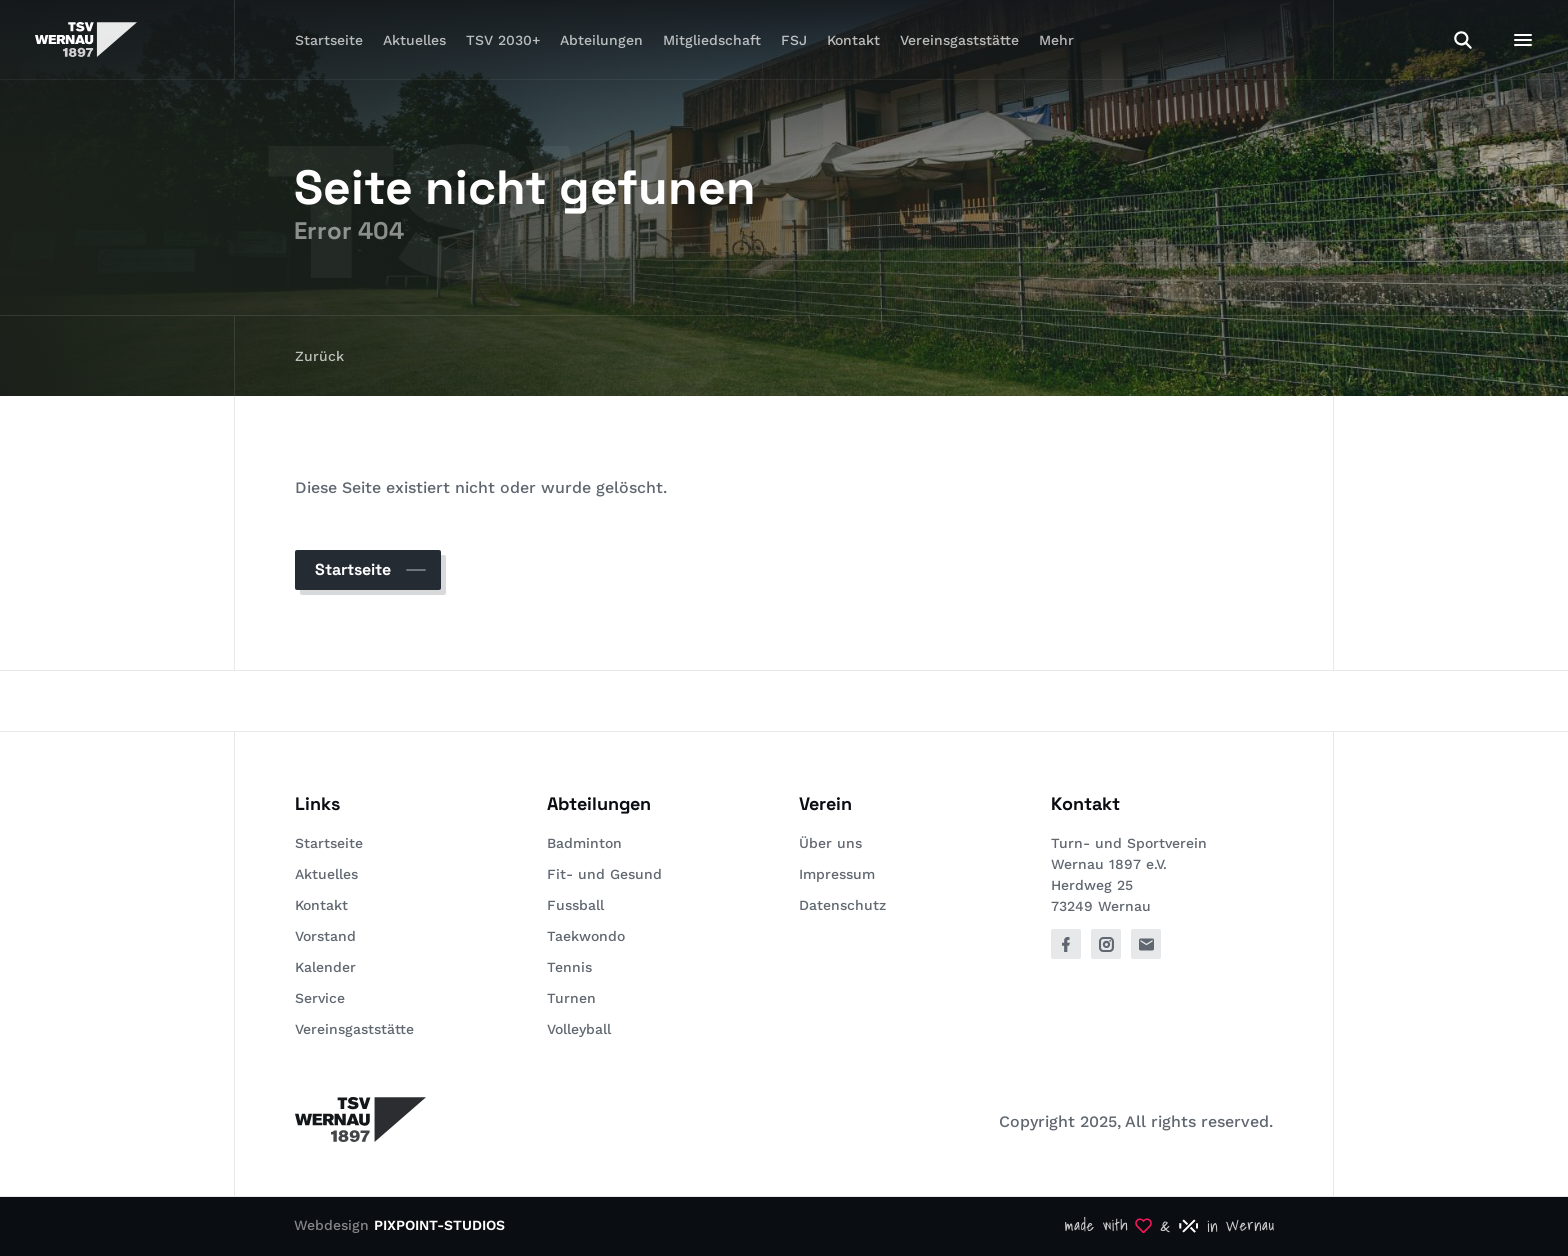 The height and width of the screenshot is (1256, 1568). I want to click on Abteilungen, so click(601, 40).